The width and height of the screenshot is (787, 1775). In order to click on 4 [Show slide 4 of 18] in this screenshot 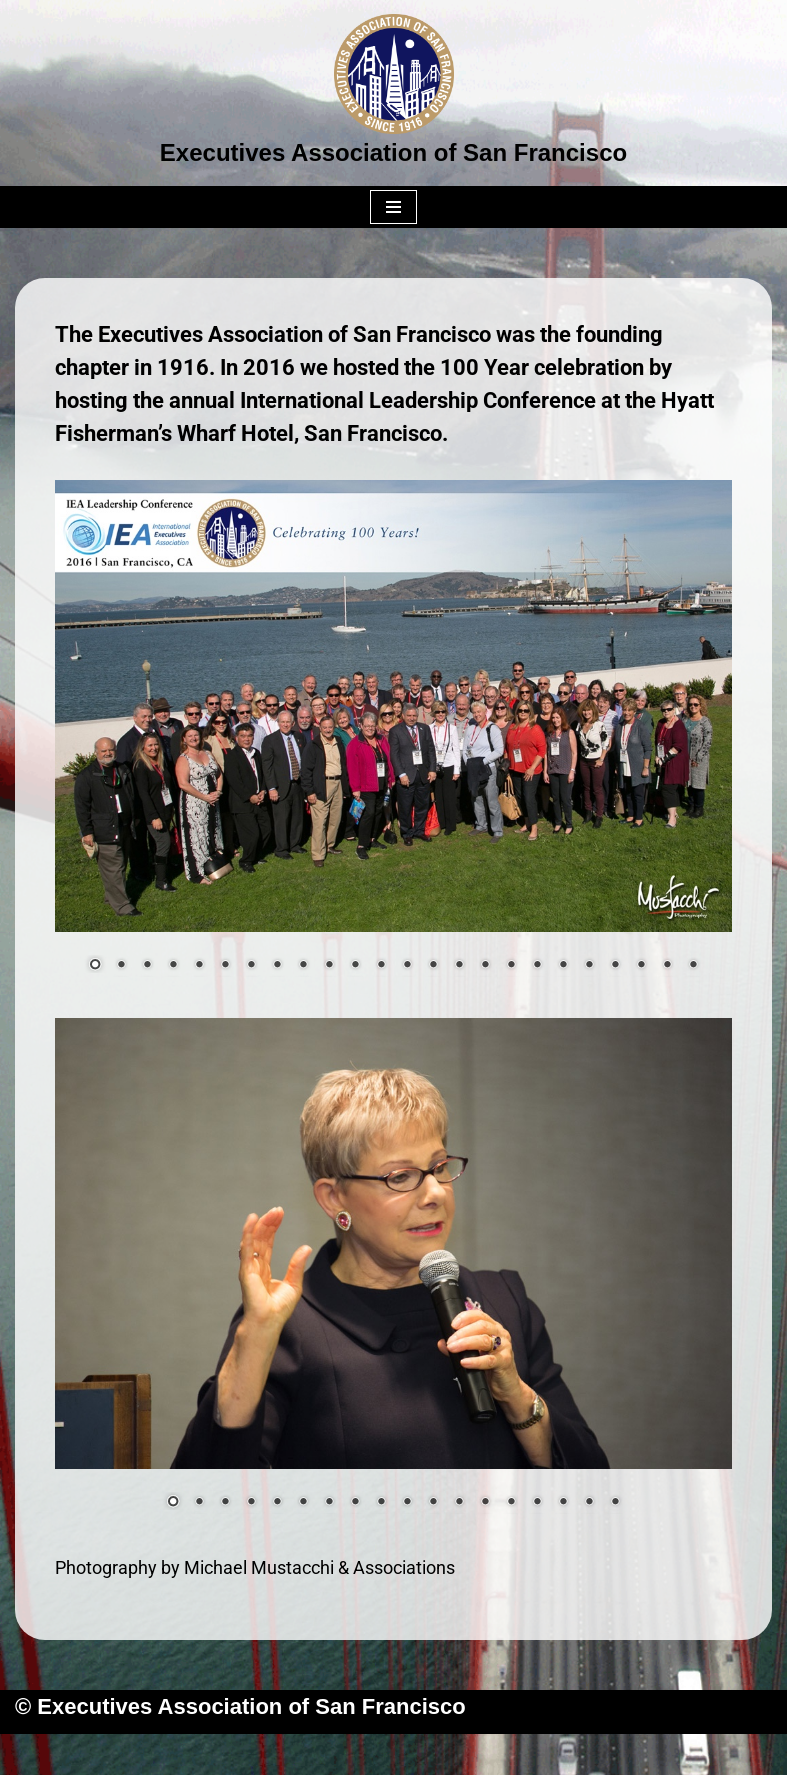, I will do `click(251, 1503)`.